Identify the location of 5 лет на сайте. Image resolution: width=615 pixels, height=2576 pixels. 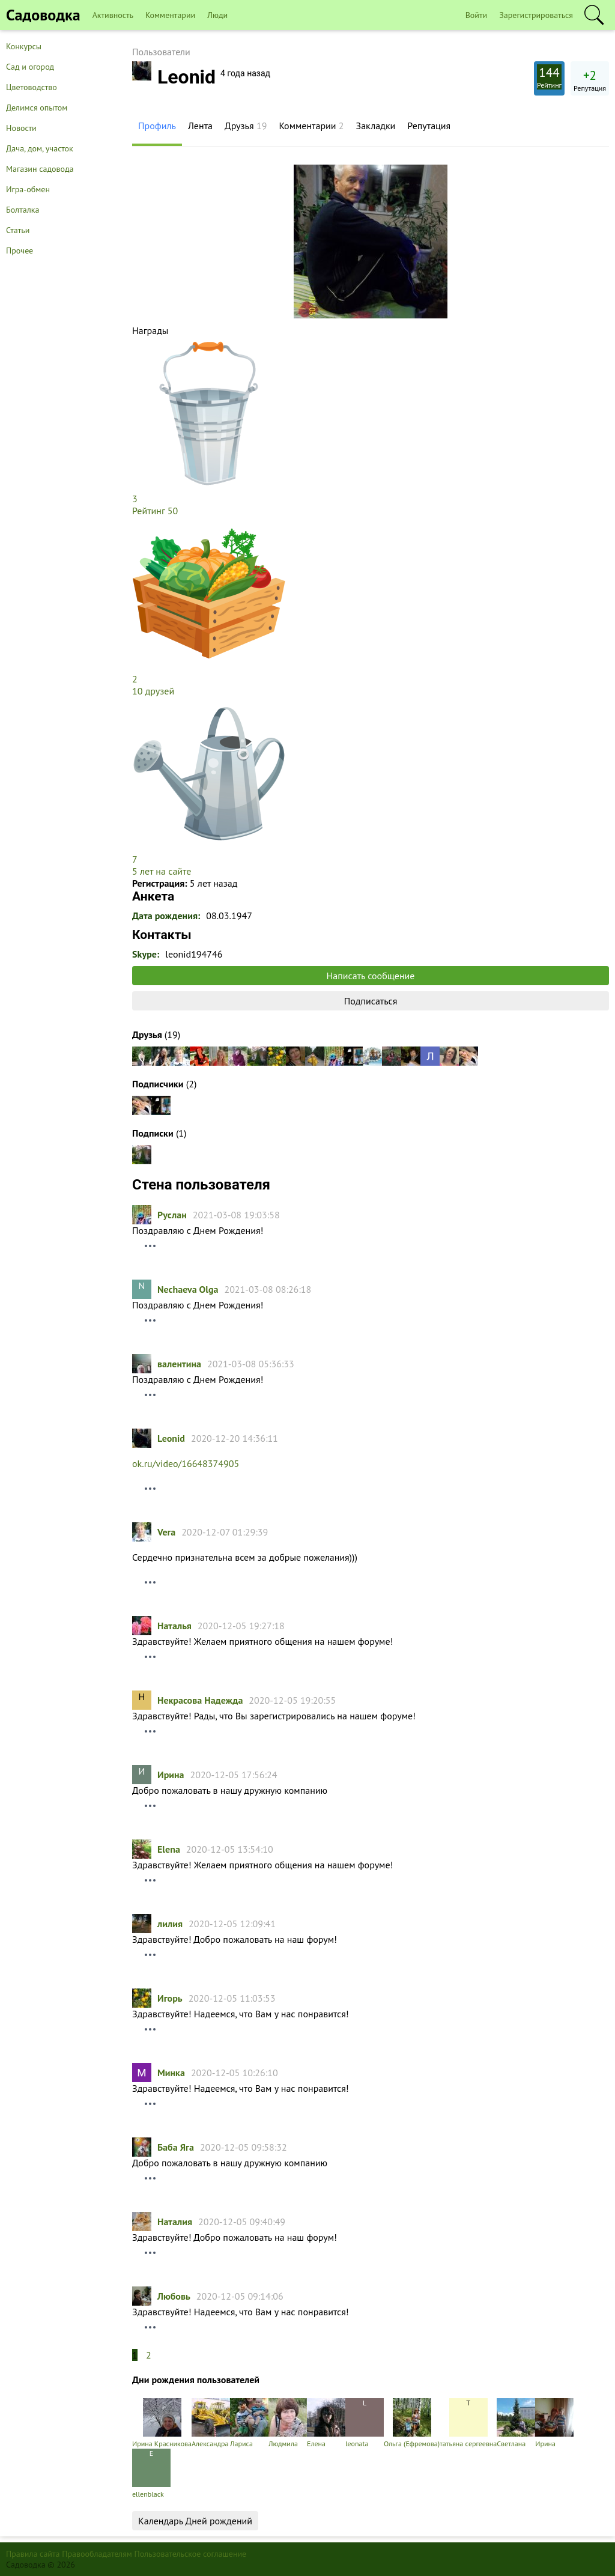
(161, 871).